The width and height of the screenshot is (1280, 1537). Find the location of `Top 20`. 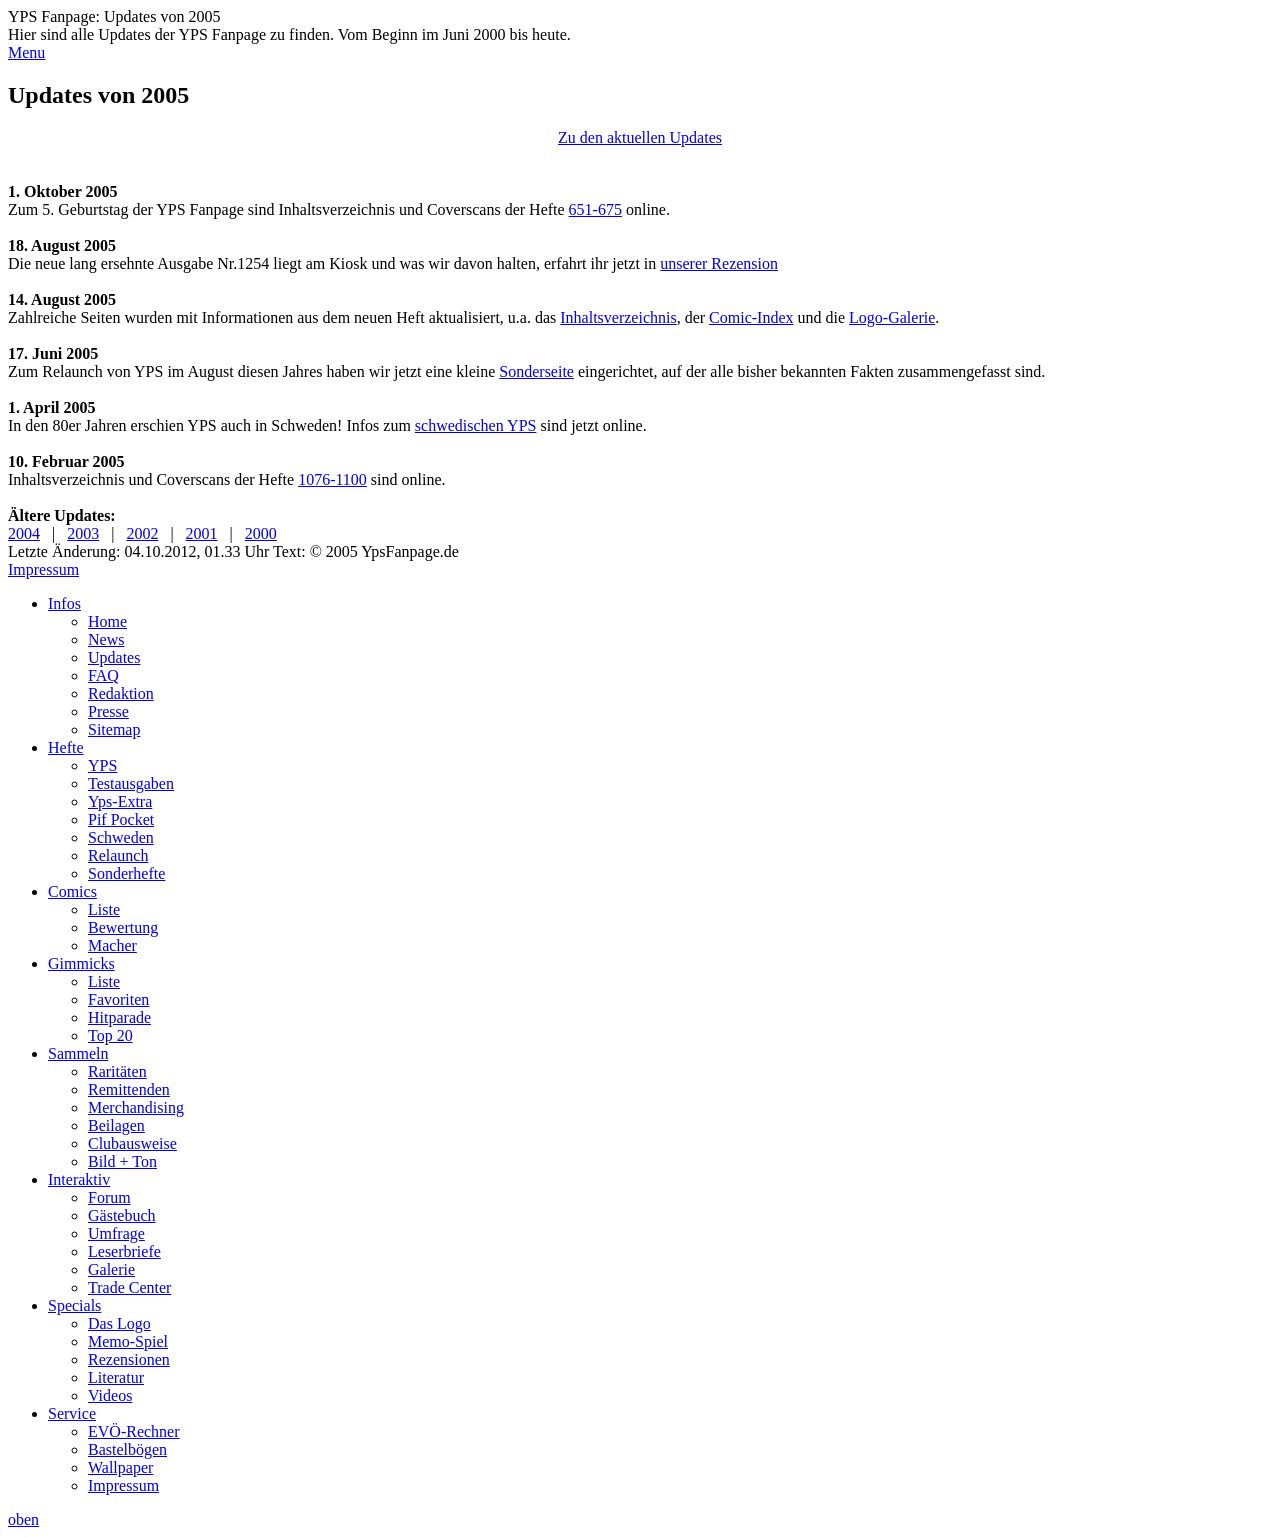

Top 20 is located at coordinates (110, 1035).